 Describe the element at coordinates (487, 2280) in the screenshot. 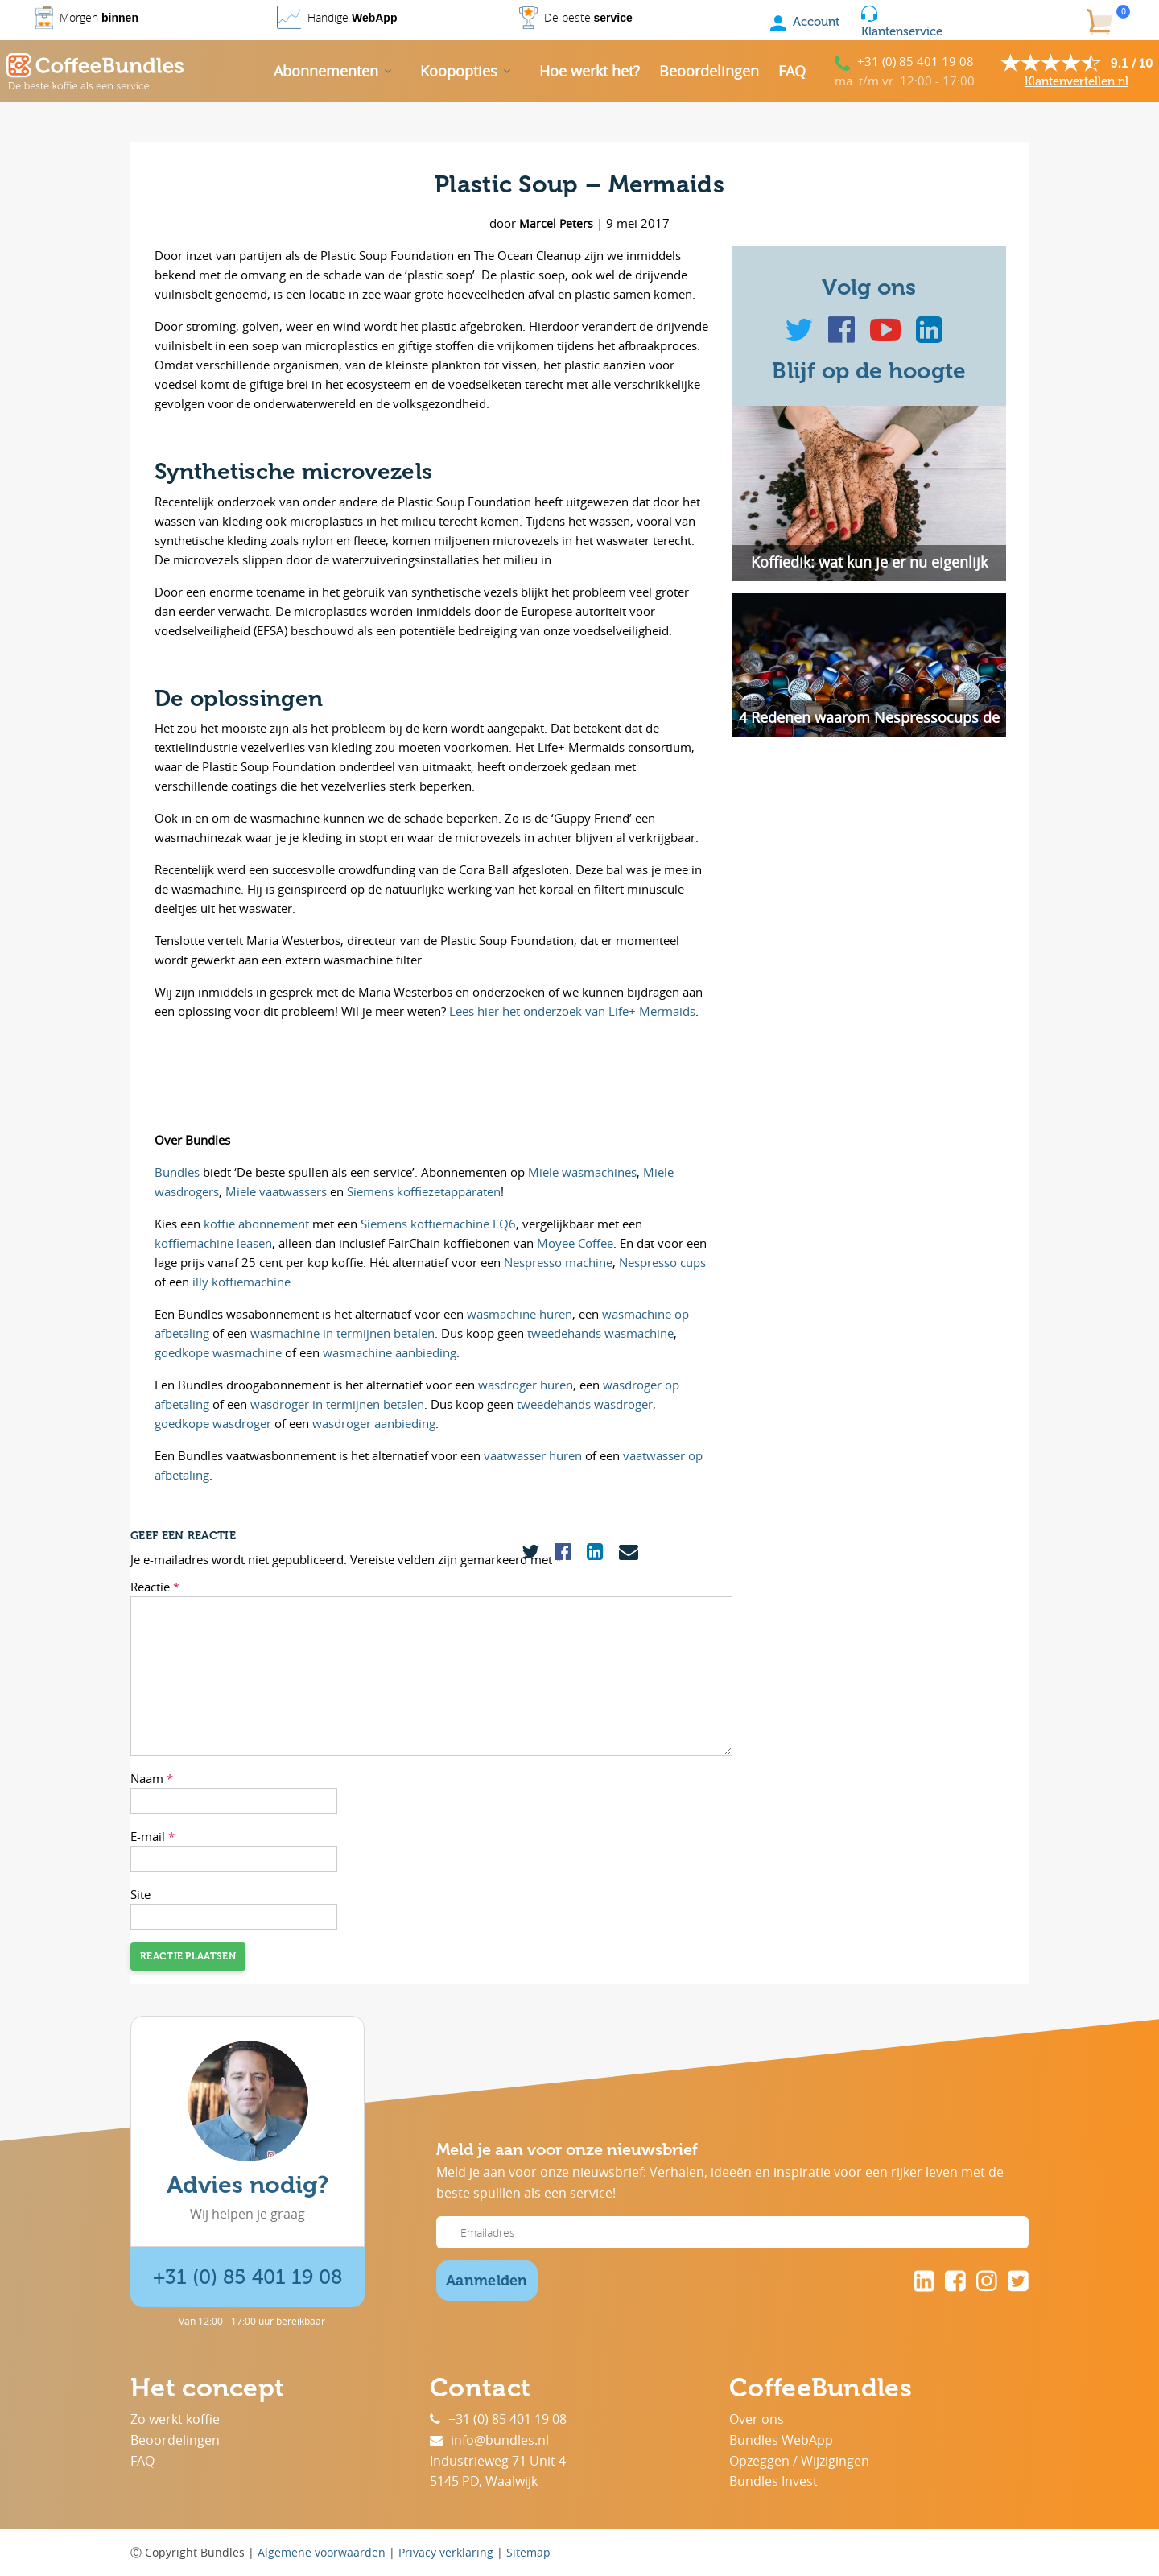

I see `Aanmelden` at that location.